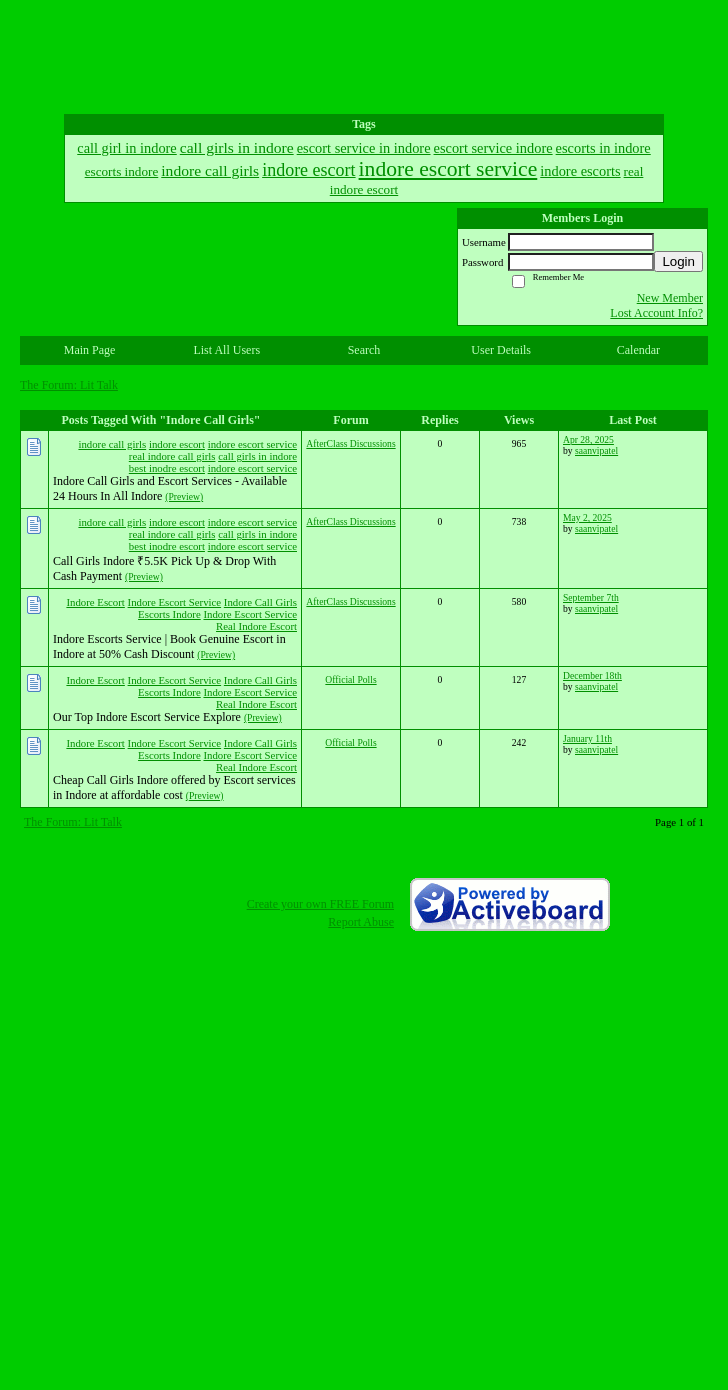 This screenshot has width=728, height=1390. Describe the element at coordinates (252, 444) in the screenshot. I see `indore escort service` at that location.